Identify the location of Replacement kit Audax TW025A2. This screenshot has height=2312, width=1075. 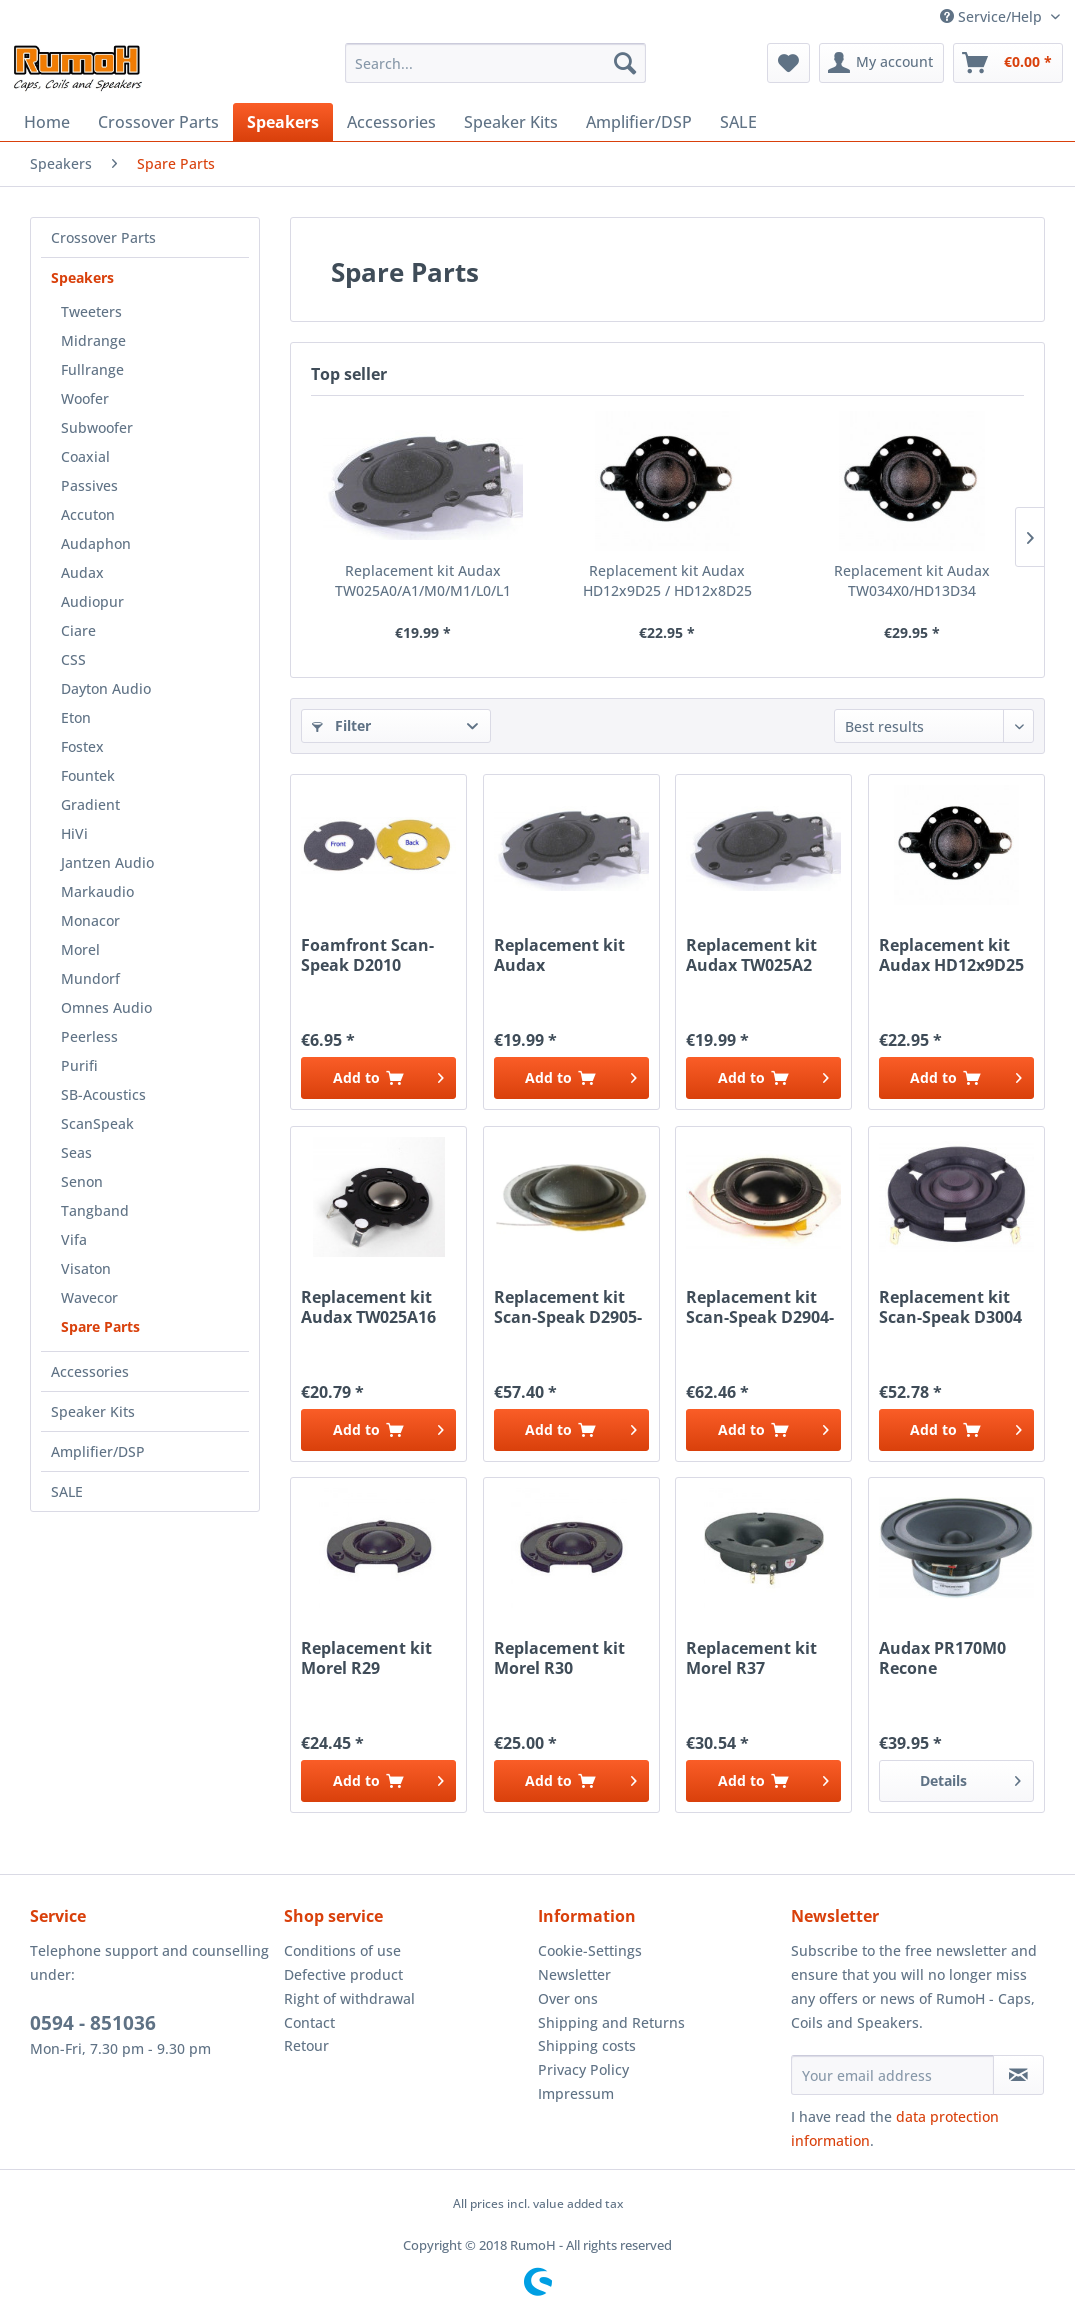
(751, 955).